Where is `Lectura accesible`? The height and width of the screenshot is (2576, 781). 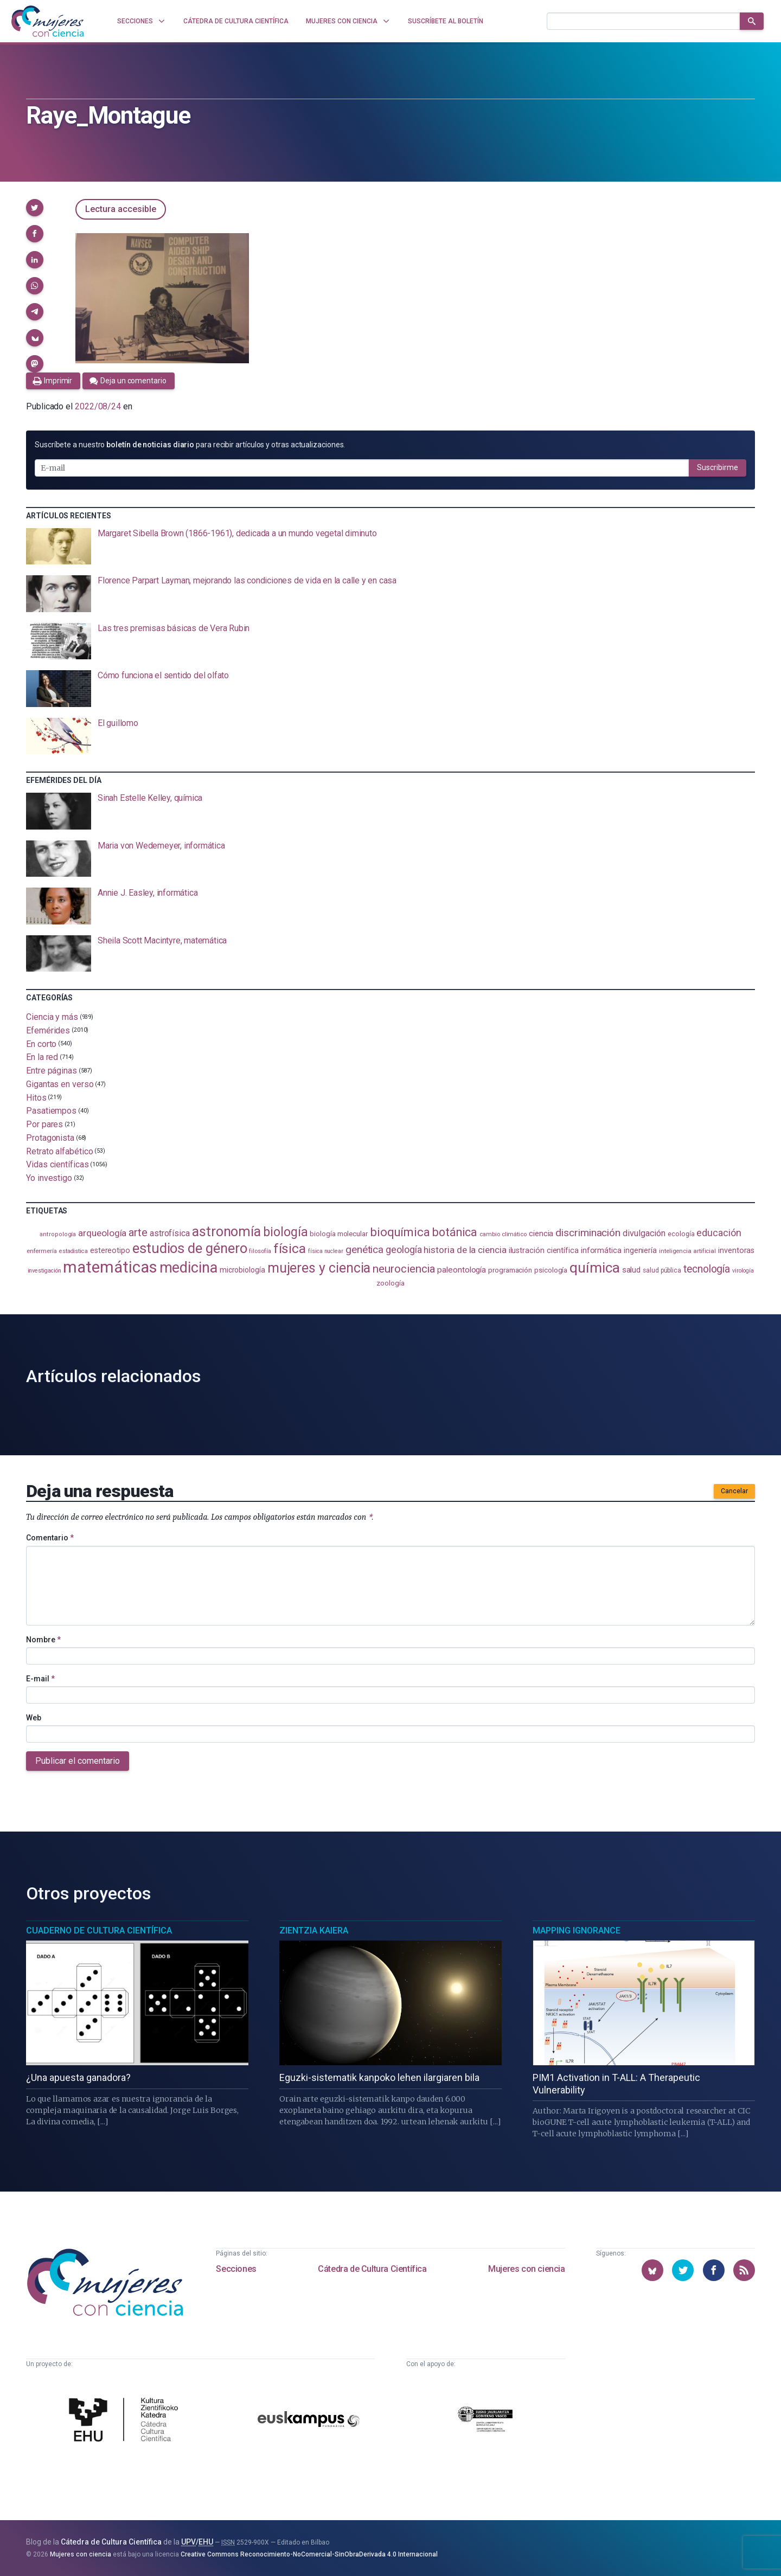
Lectura accesible is located at coordinates (120, 209).